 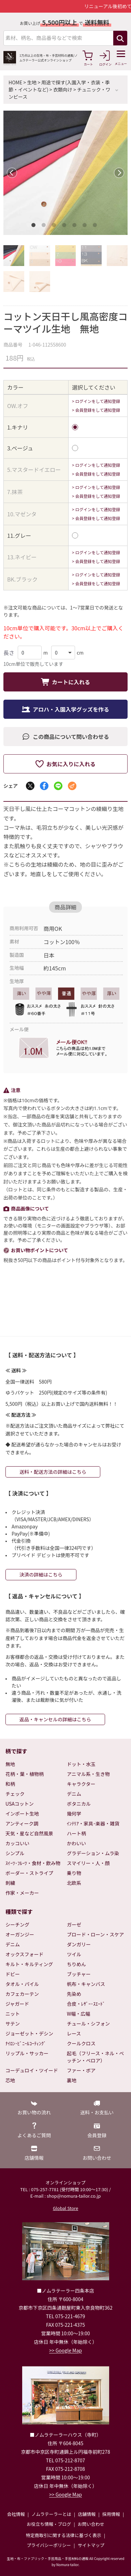 What do you see at coordinates (91, 2524) in the screenshot?
I see `お問い合わせ` at bounding box center [91, 2524].